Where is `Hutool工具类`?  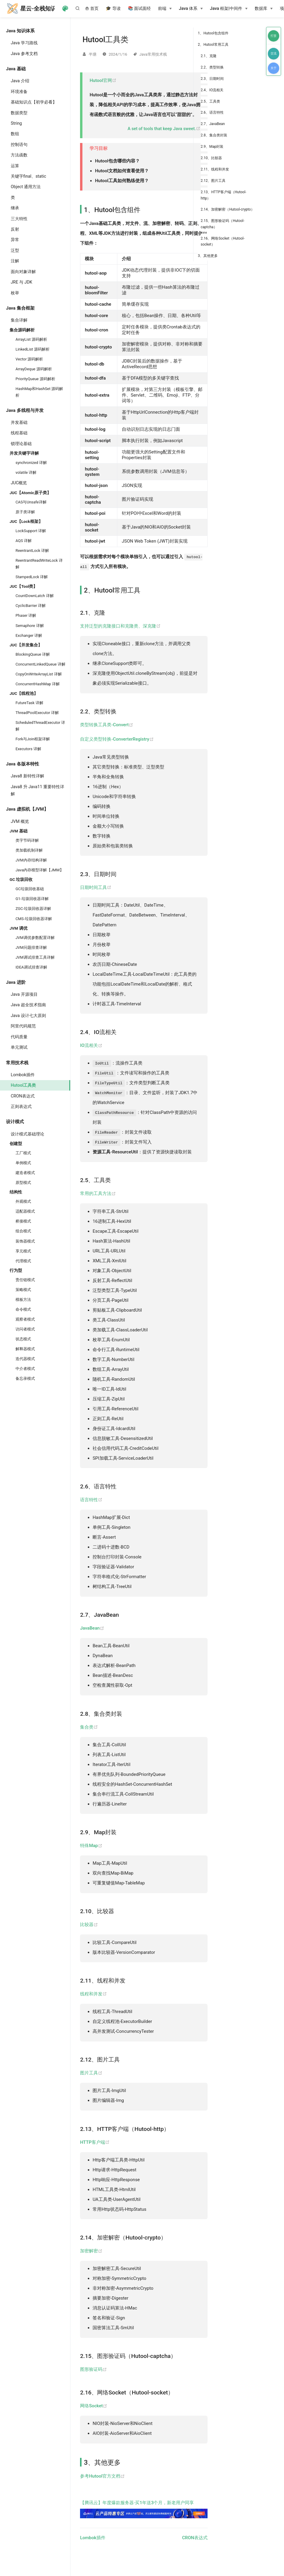 Hutool工具类 is located at coordinates (23, 1085).